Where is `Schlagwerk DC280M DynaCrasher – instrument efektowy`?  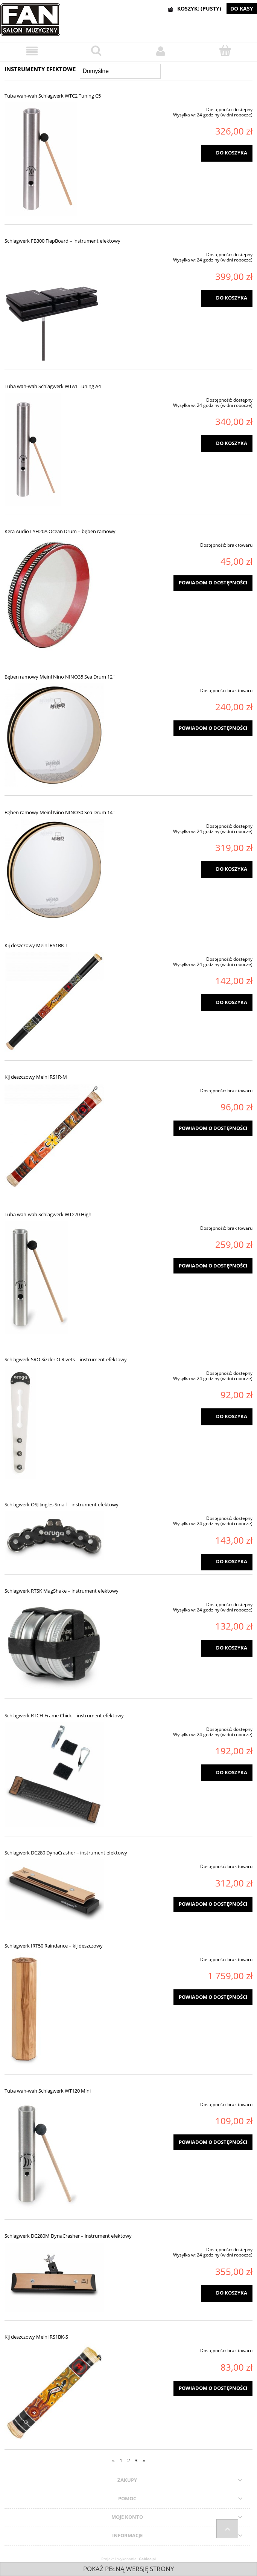 Schlagwerk DC280M DynaCrasher – instrument efektowy is located at coordinates (68, 2235).